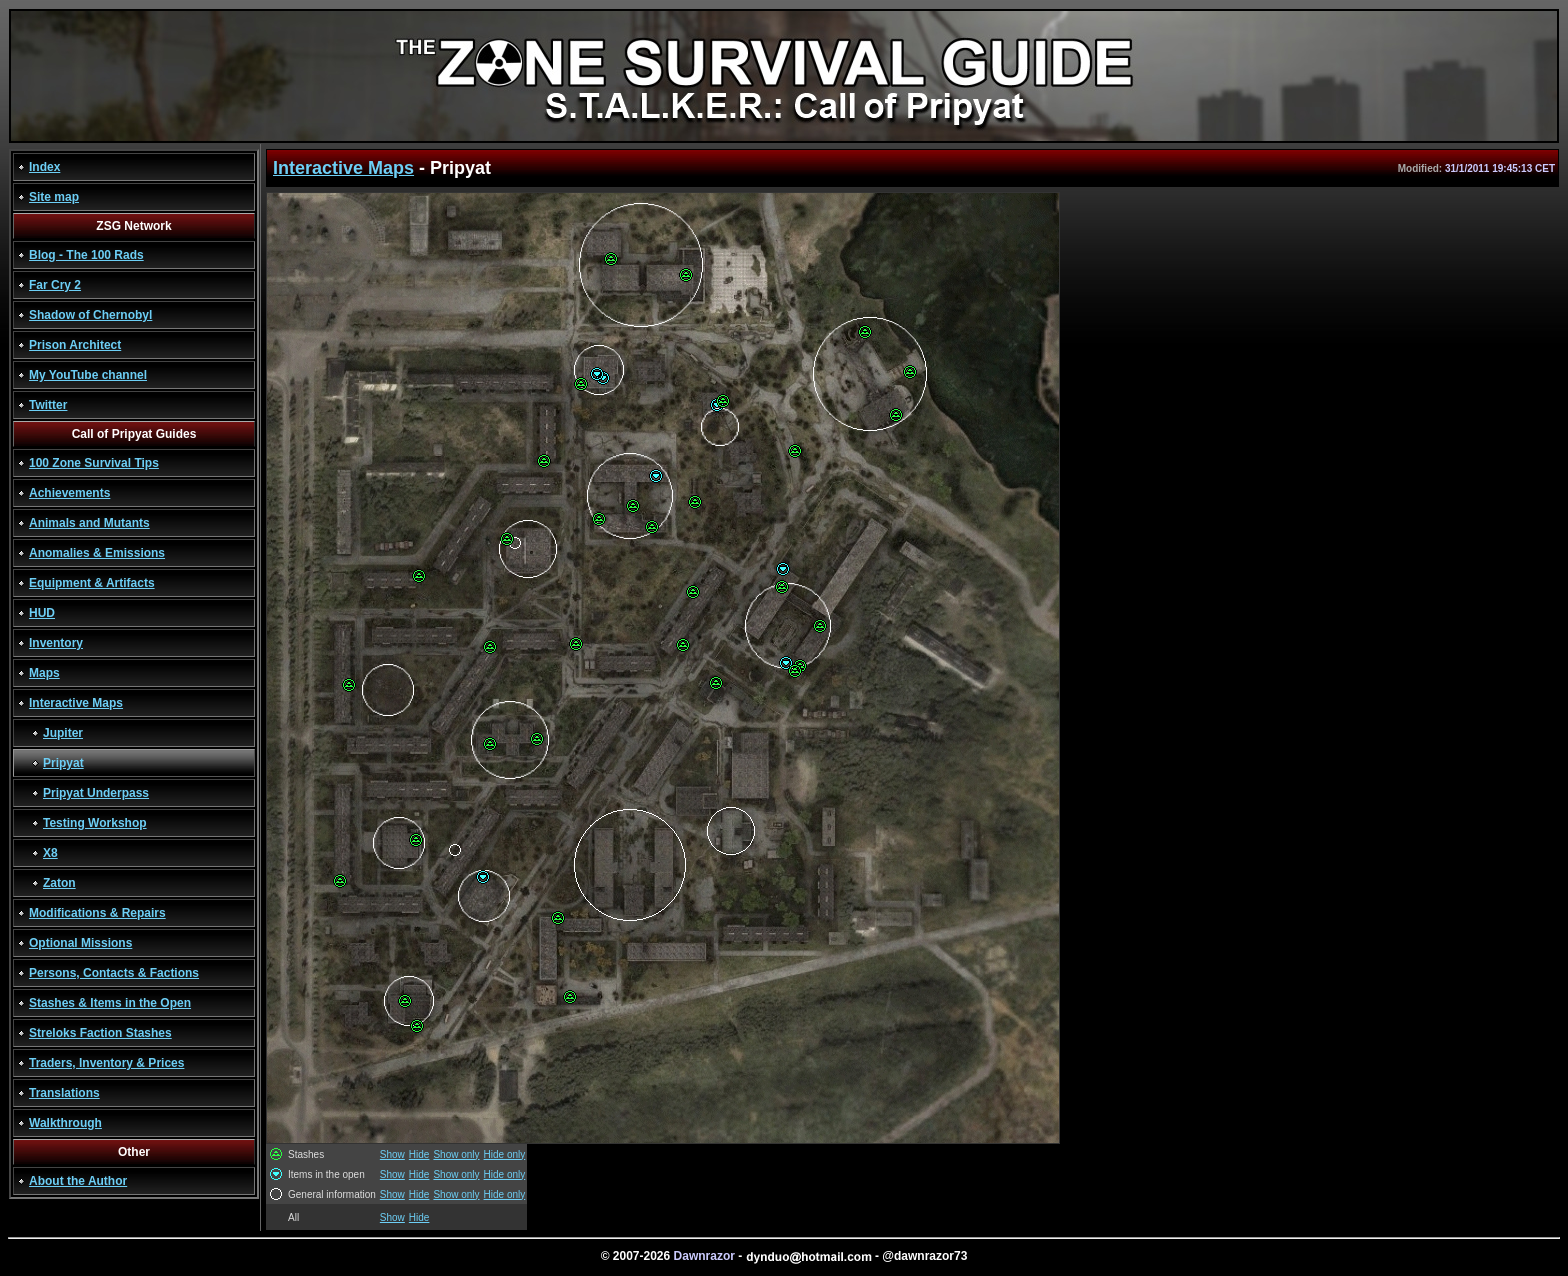 The image size is (1568, 1276). Describe the element at coordinates (65, 1123) in the screenshot. I see `Walkthrough` at that location.